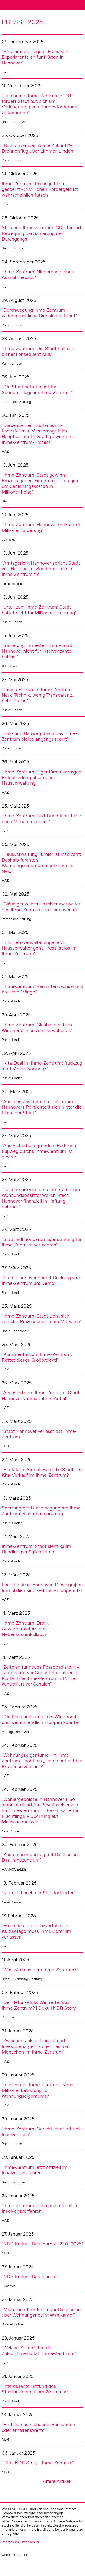 This screenshot has height=2576, width=85. I want to click on Datenschutz, so click(30, 2542).